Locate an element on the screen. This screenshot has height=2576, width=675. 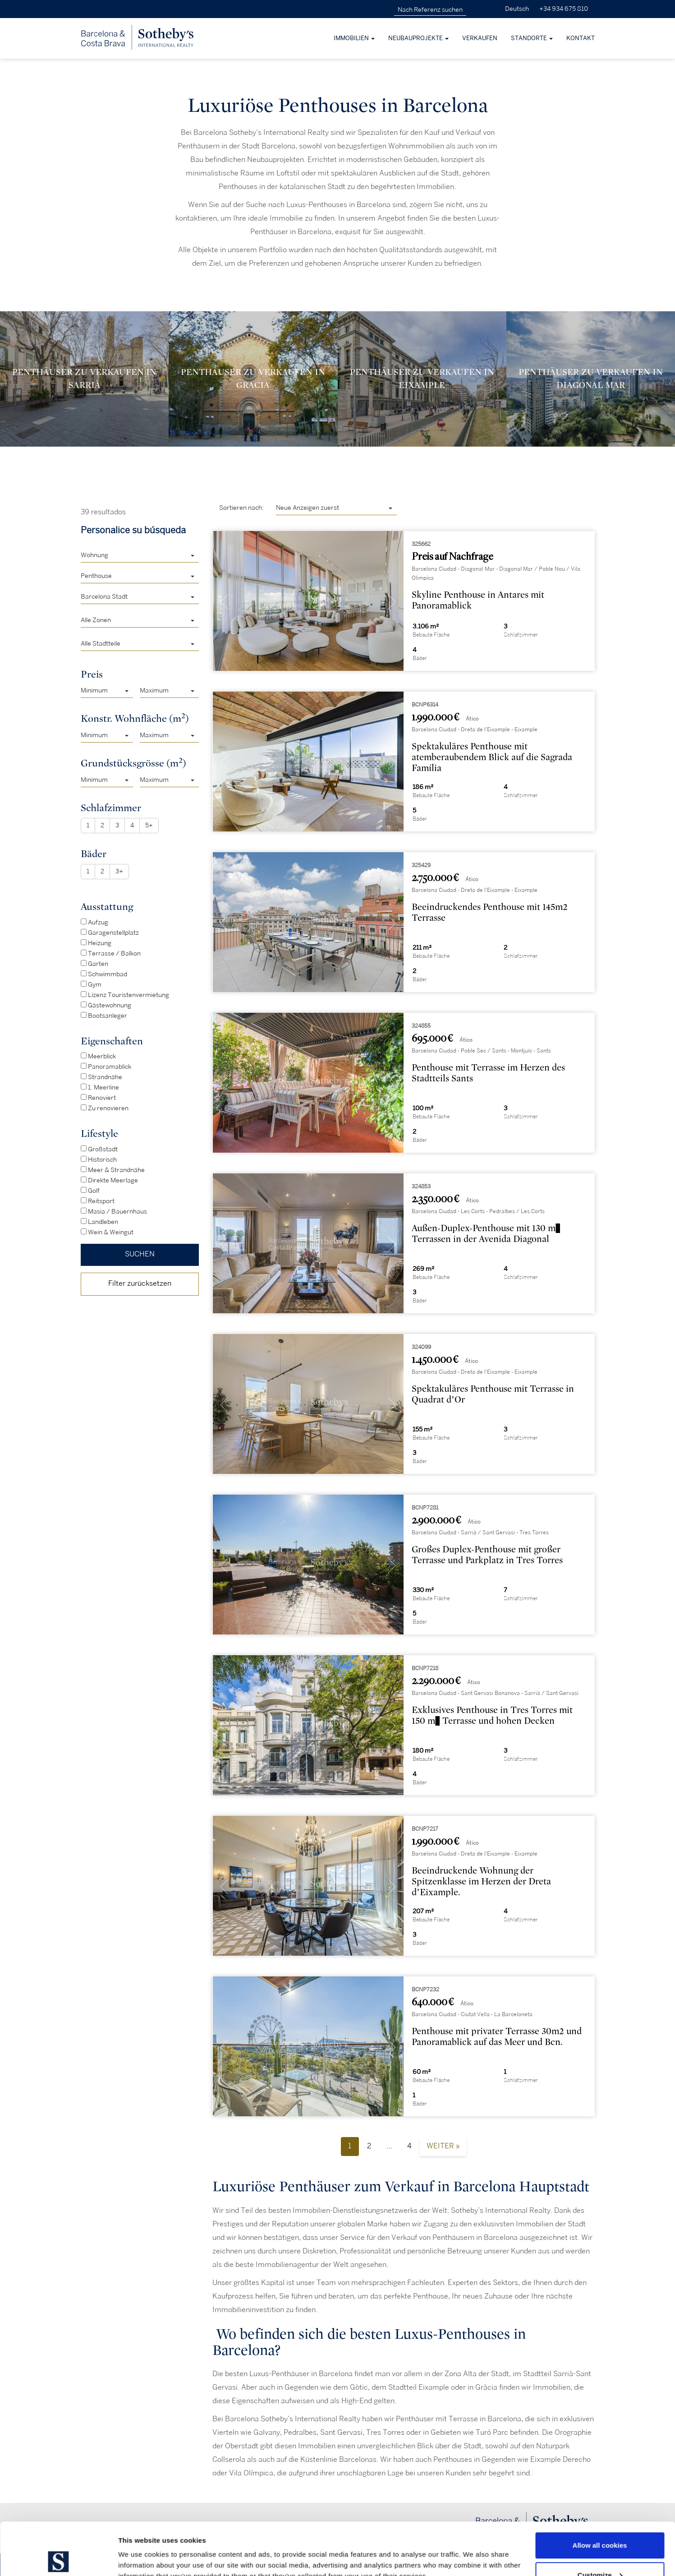
+34 934 675 810 is located at coordinates (563, 9).